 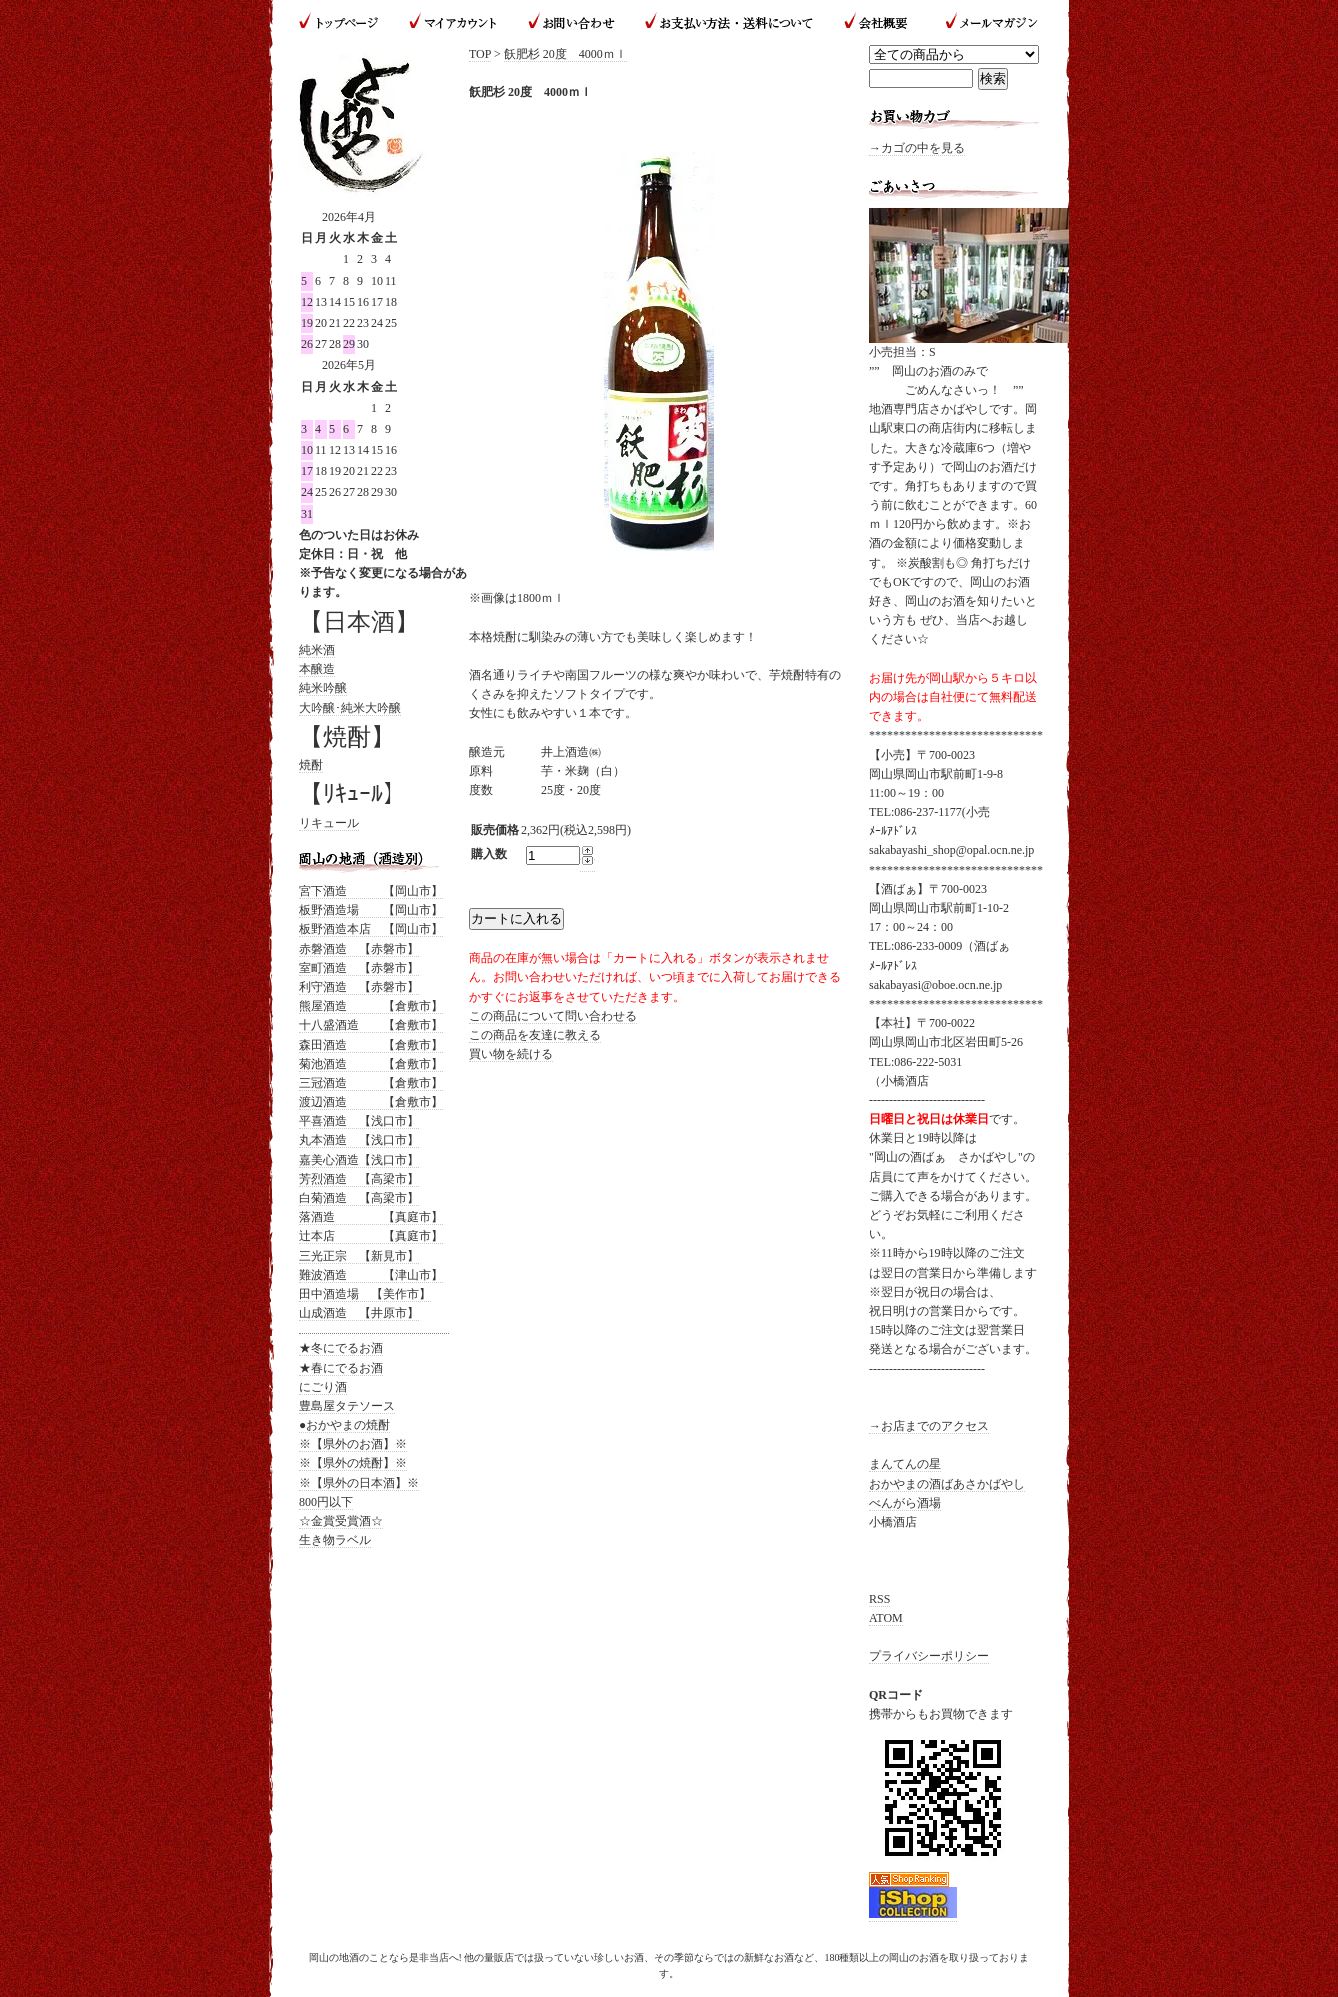 I want to click on 板野酒造本店 【岡山市】, so click(x=371, y=929).